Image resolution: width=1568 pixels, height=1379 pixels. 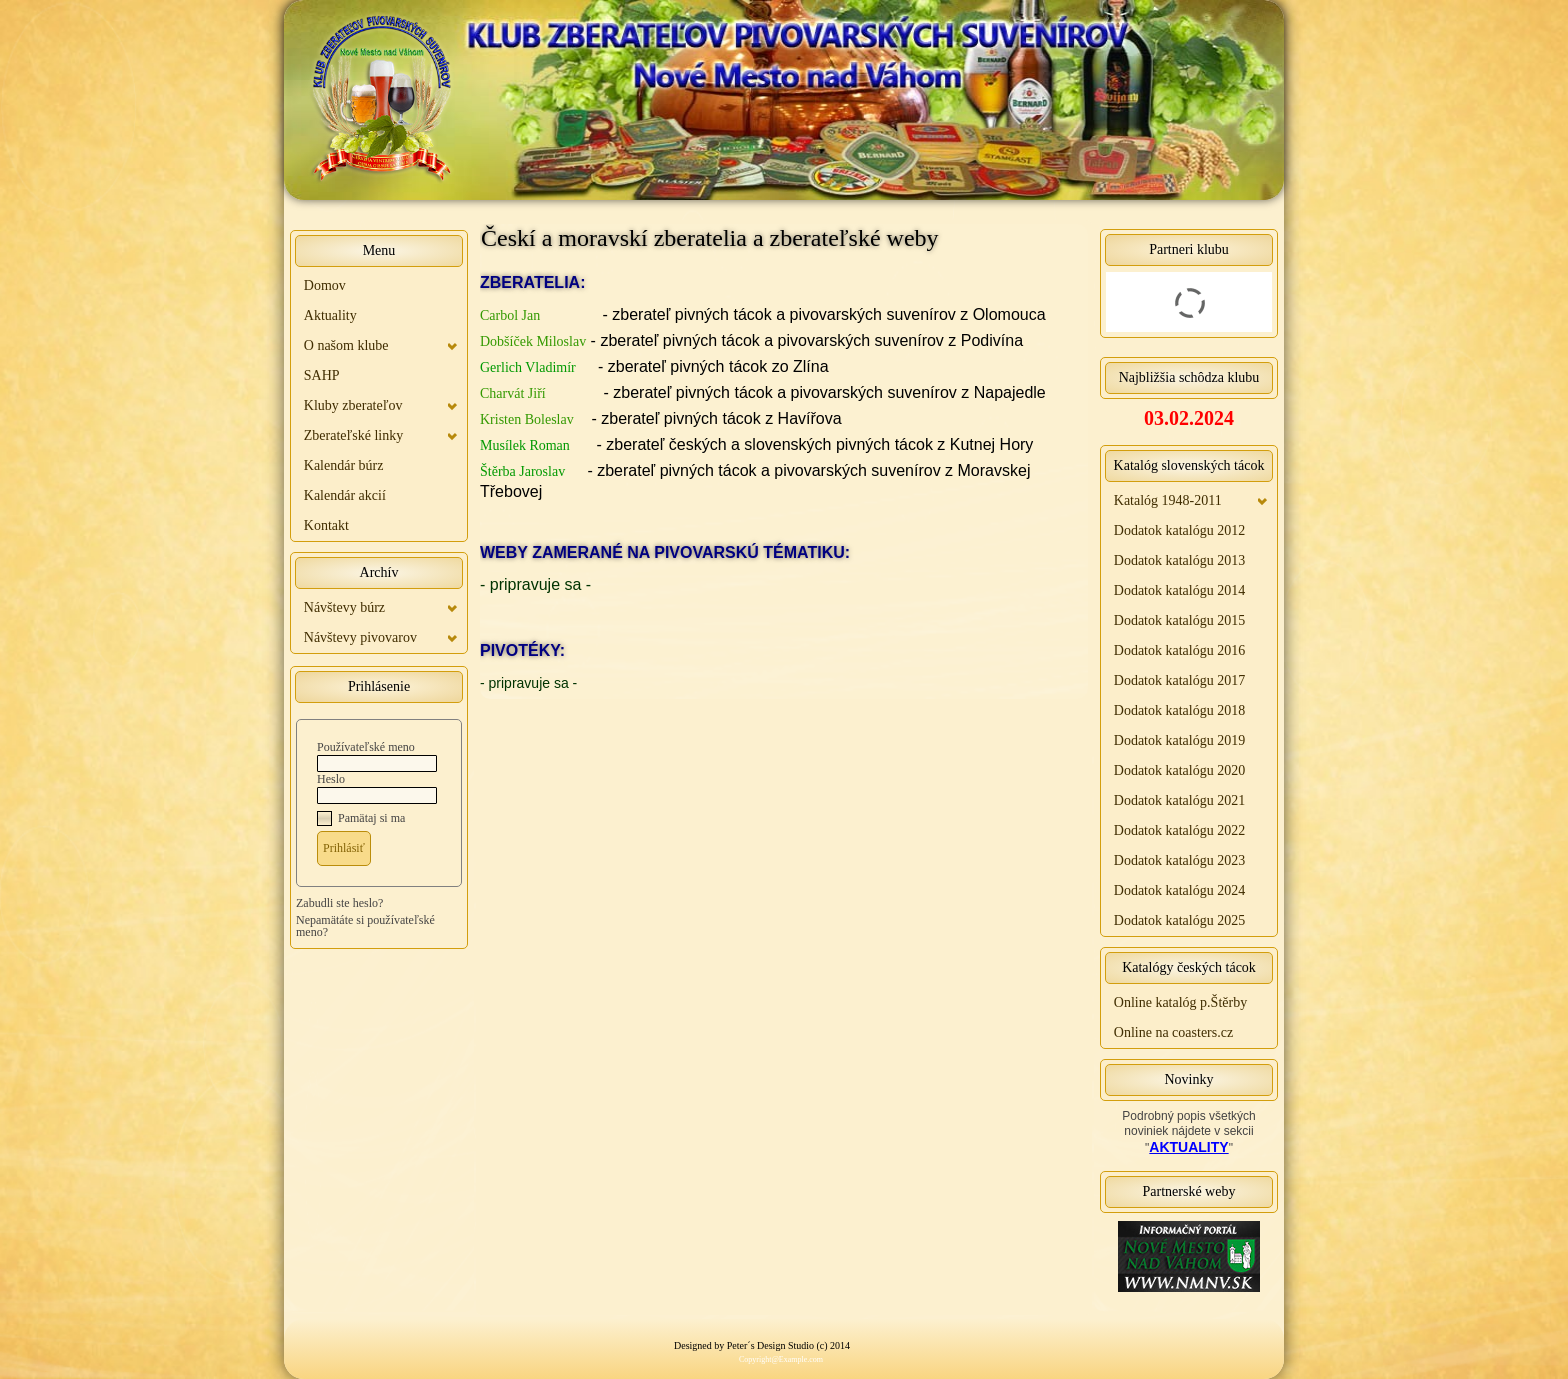 I want to click on Návštevy búrz, so click(x=344, y=607).